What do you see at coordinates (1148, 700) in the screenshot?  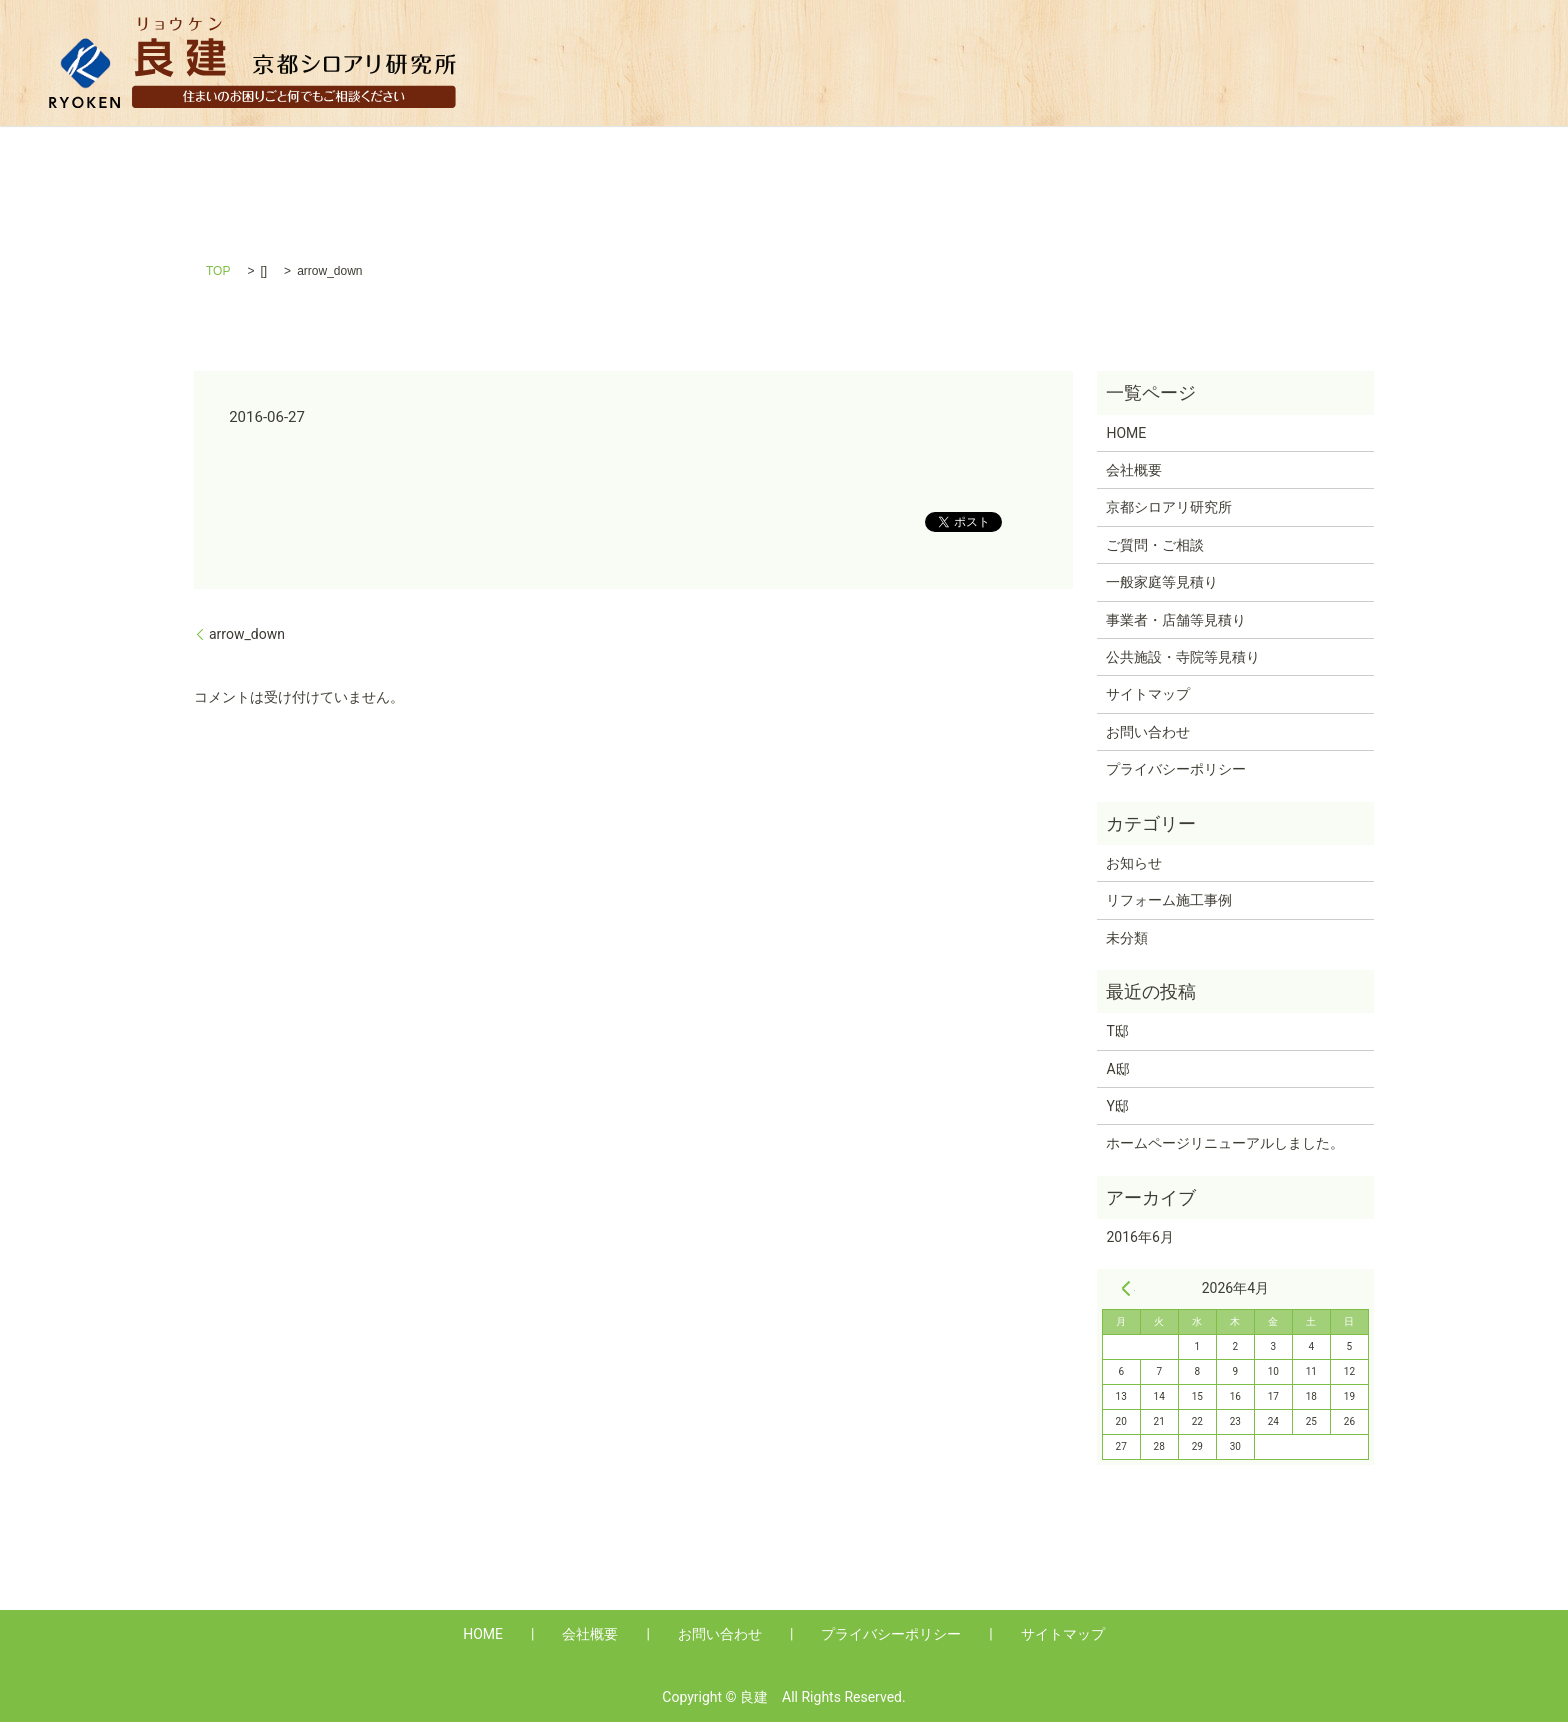 I see `サイトマップ` at bounding box center [1148, 700].